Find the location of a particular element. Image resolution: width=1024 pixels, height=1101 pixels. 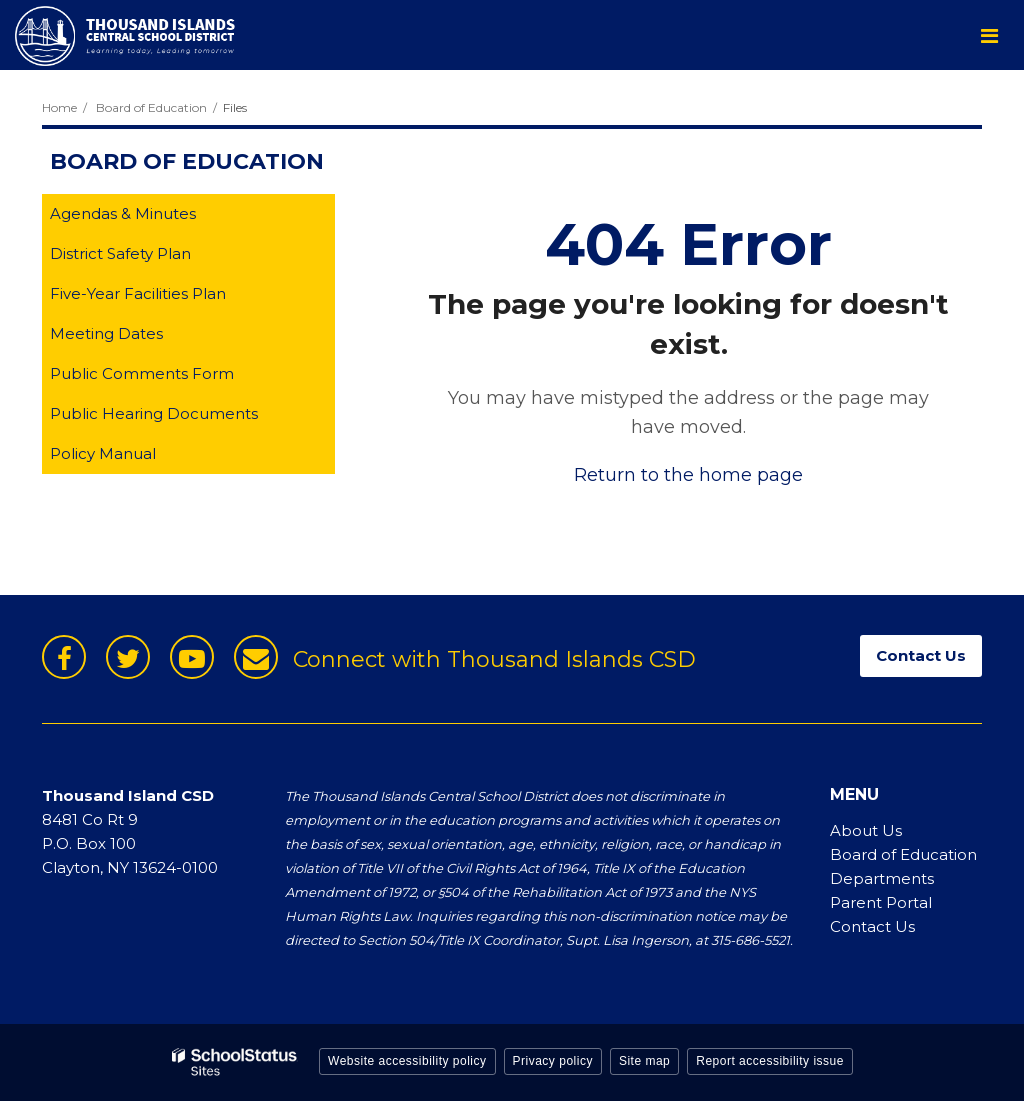

Board of Education is located at coordinates (151, 107).